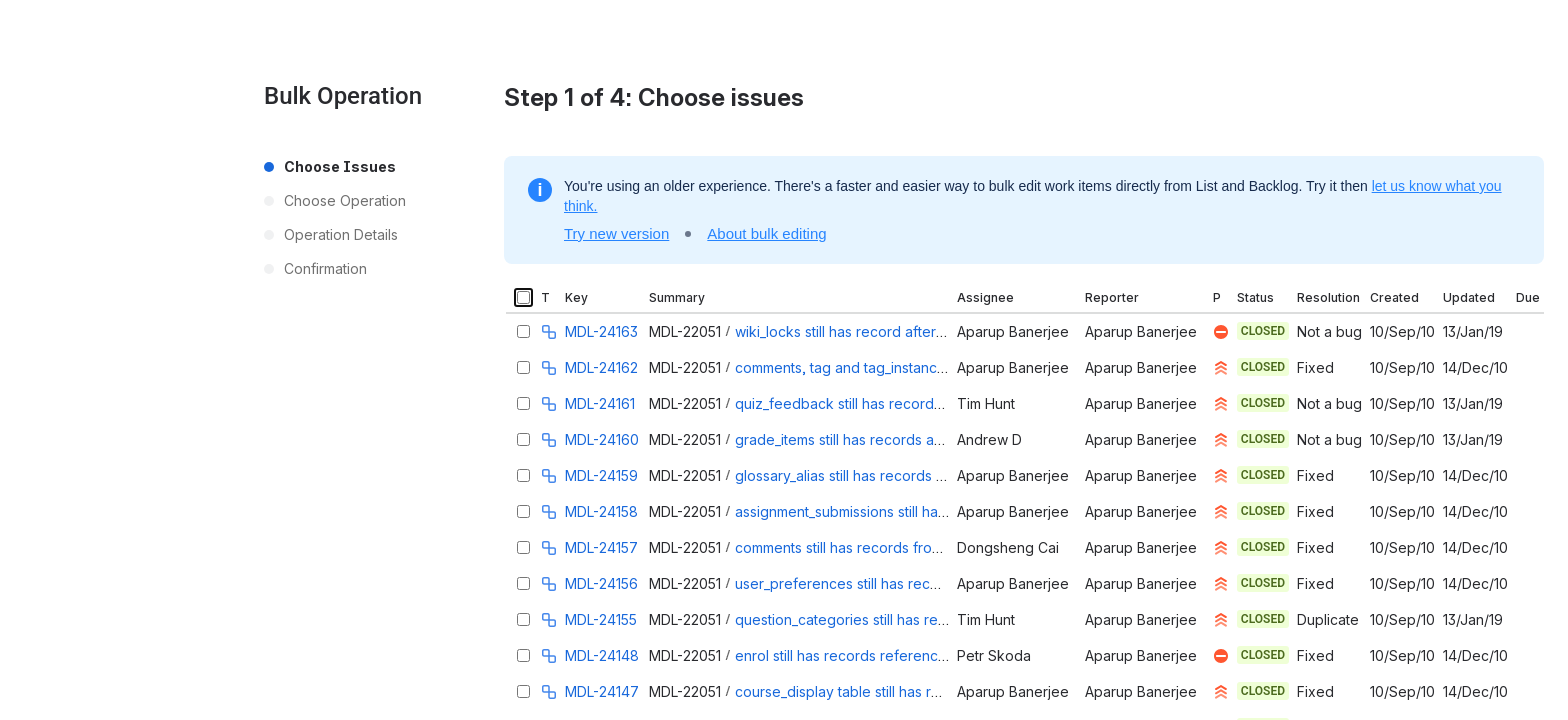 The height and width of the screenshot is (720, 1568). I want to click on Petr Skoda, so click(994, 655).